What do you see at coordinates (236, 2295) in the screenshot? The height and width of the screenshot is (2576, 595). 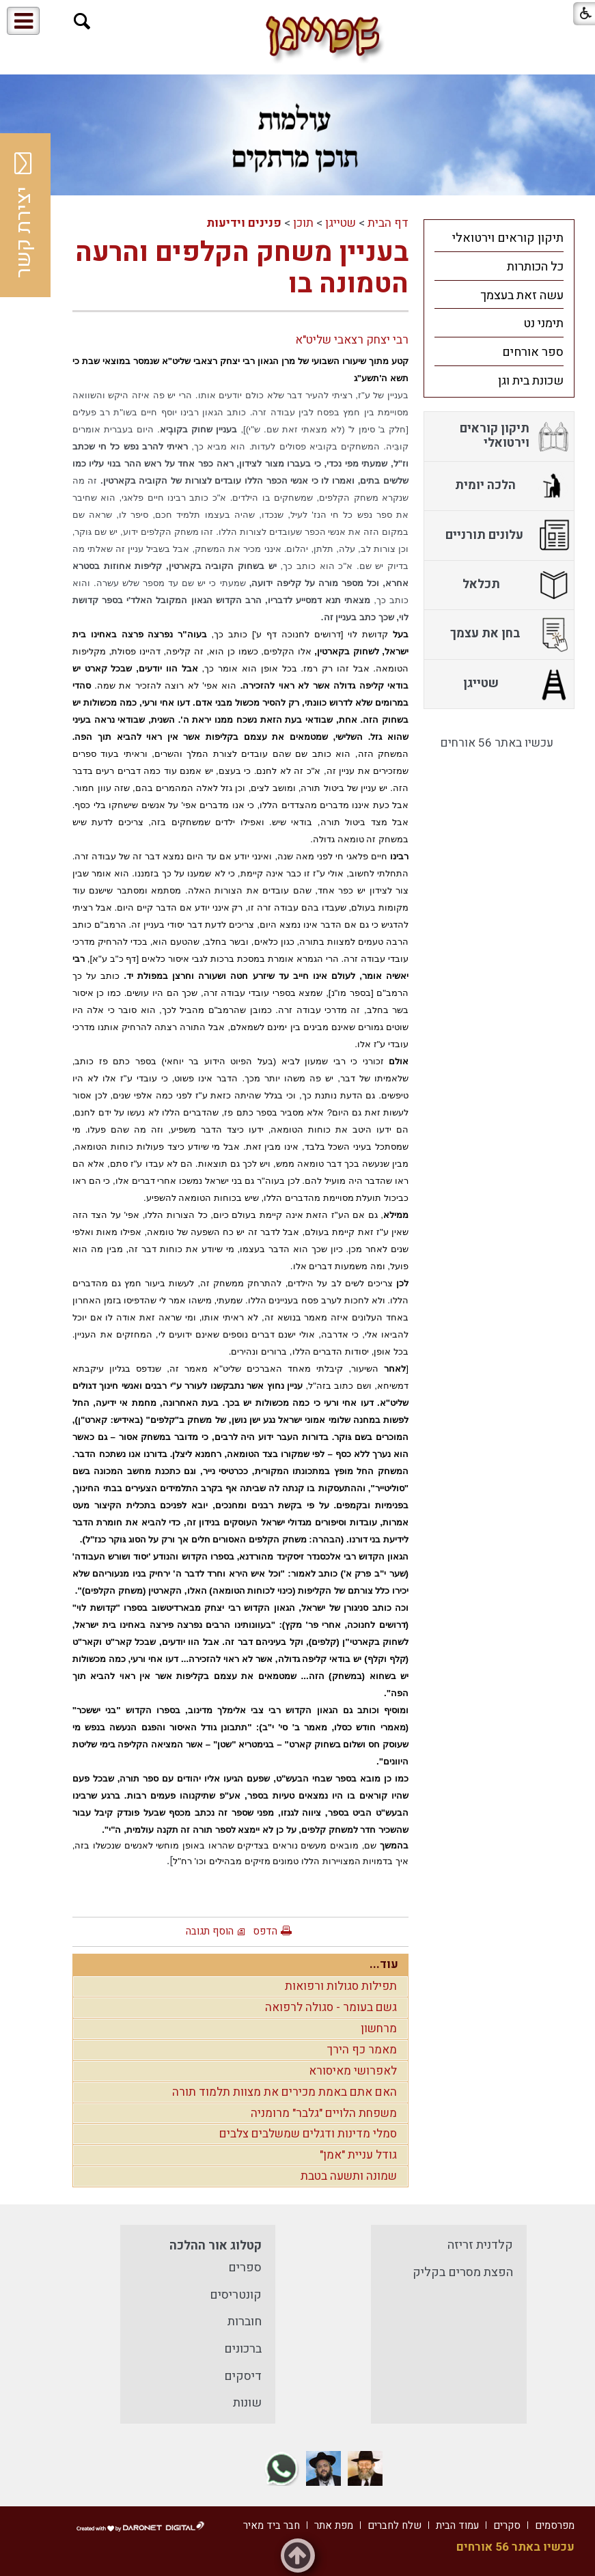 I see `קונטריסים` at bounding box center [236, 2295].